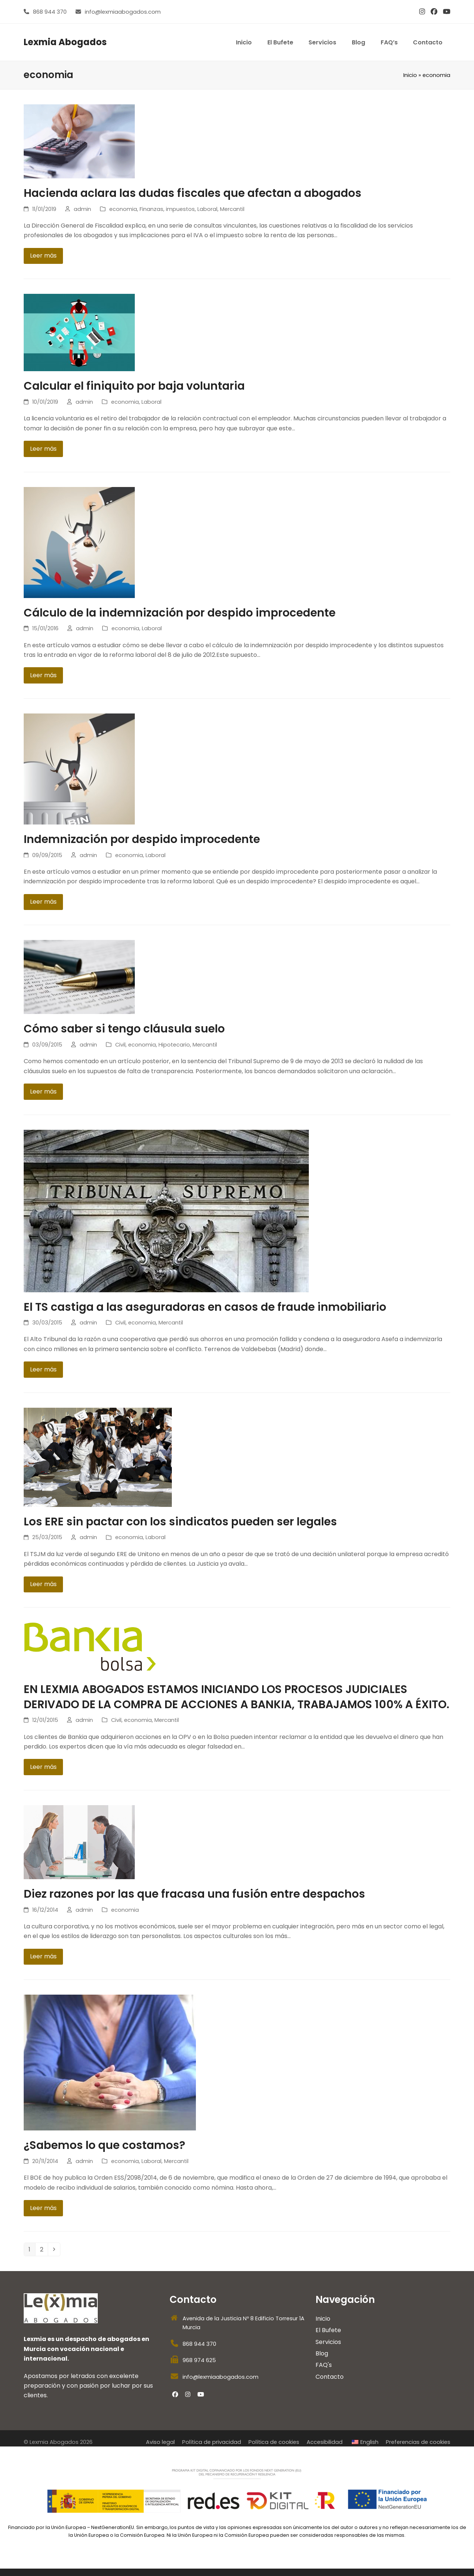 The width and height of the screenshot is (474, 2576). What do you see at coordinates (65, 42) in the screenshot?
I see `Lexmia Abogados` at bounding box center [65, 42].